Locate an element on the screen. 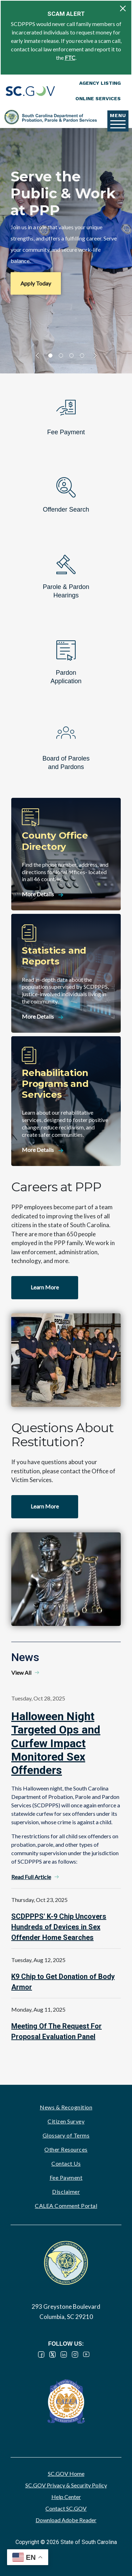  3 [tab] is located at coordinates (71, 355).